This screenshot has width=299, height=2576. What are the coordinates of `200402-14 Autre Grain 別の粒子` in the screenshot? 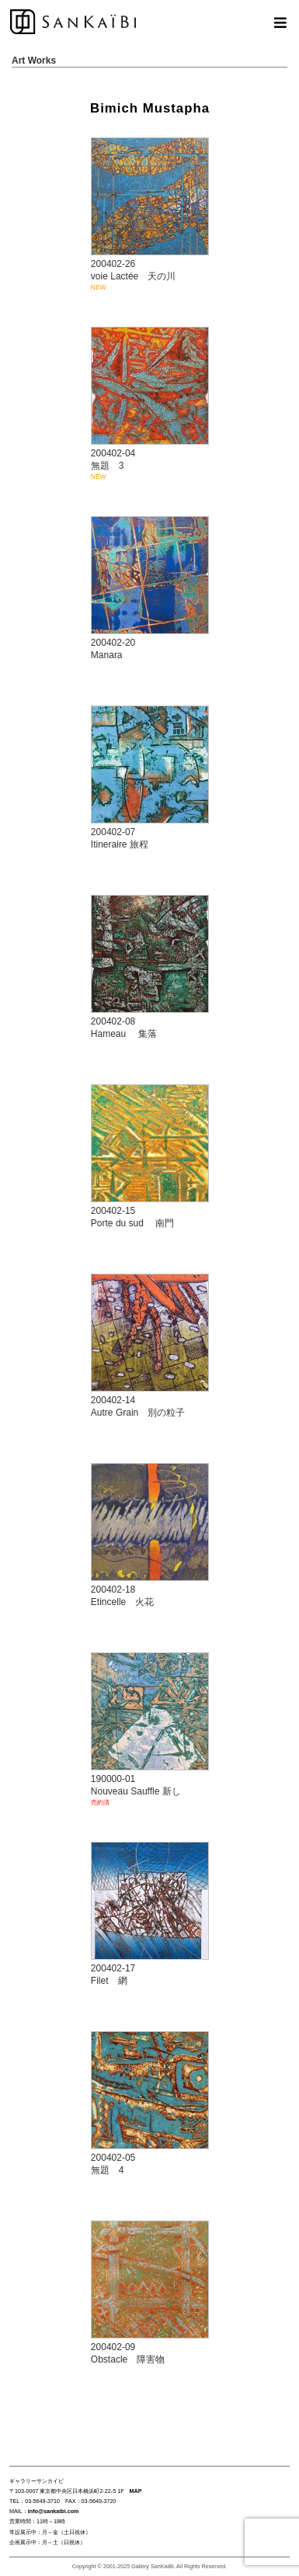 It's located at (150, 1346).